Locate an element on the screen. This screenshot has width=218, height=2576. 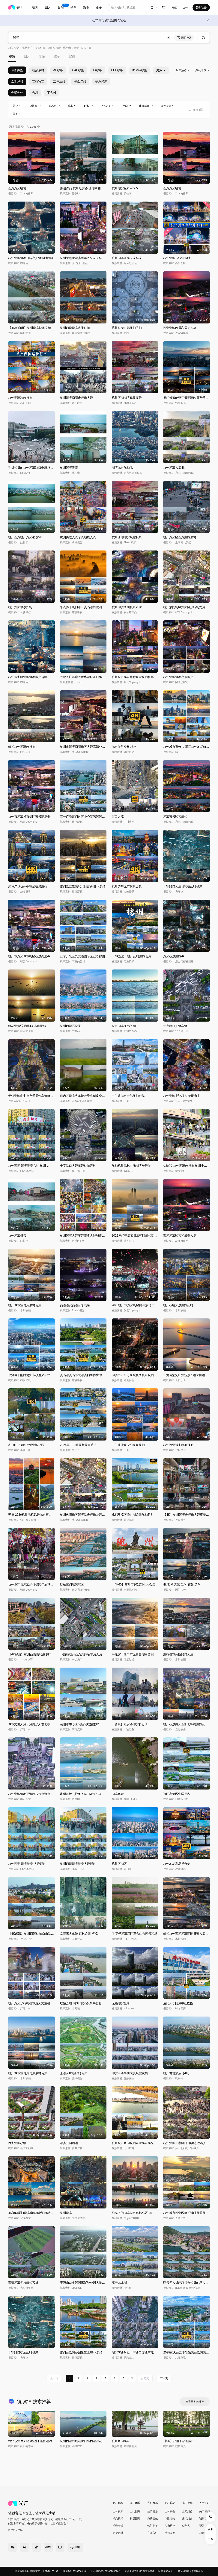
湖滨银泰 is located at coordinates (40, 47).